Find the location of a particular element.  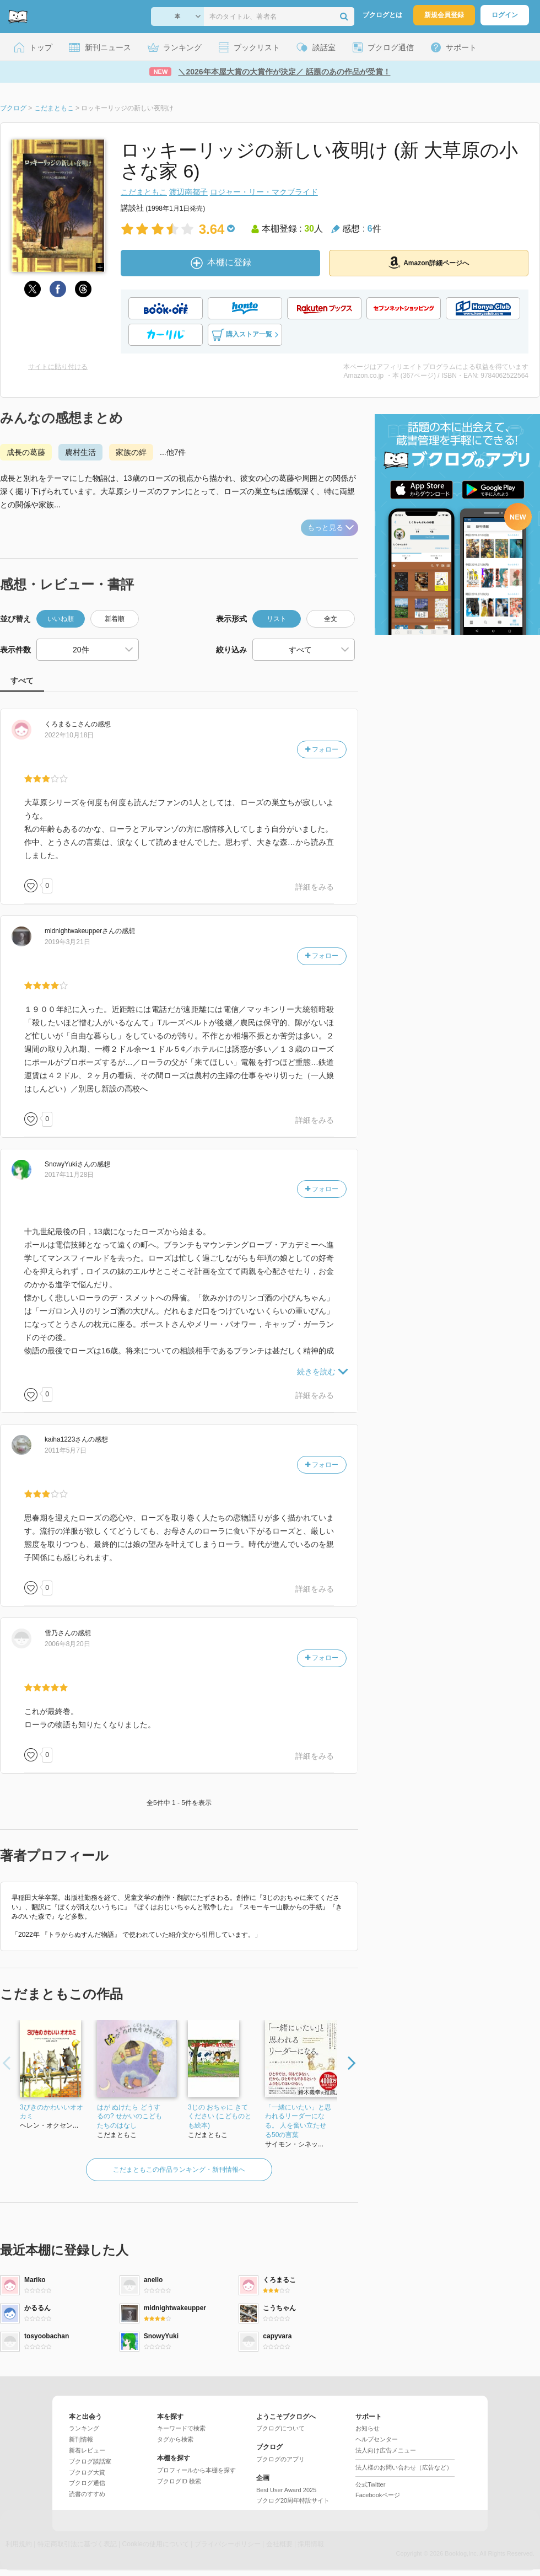

さん is located at coordinates (68, 724).